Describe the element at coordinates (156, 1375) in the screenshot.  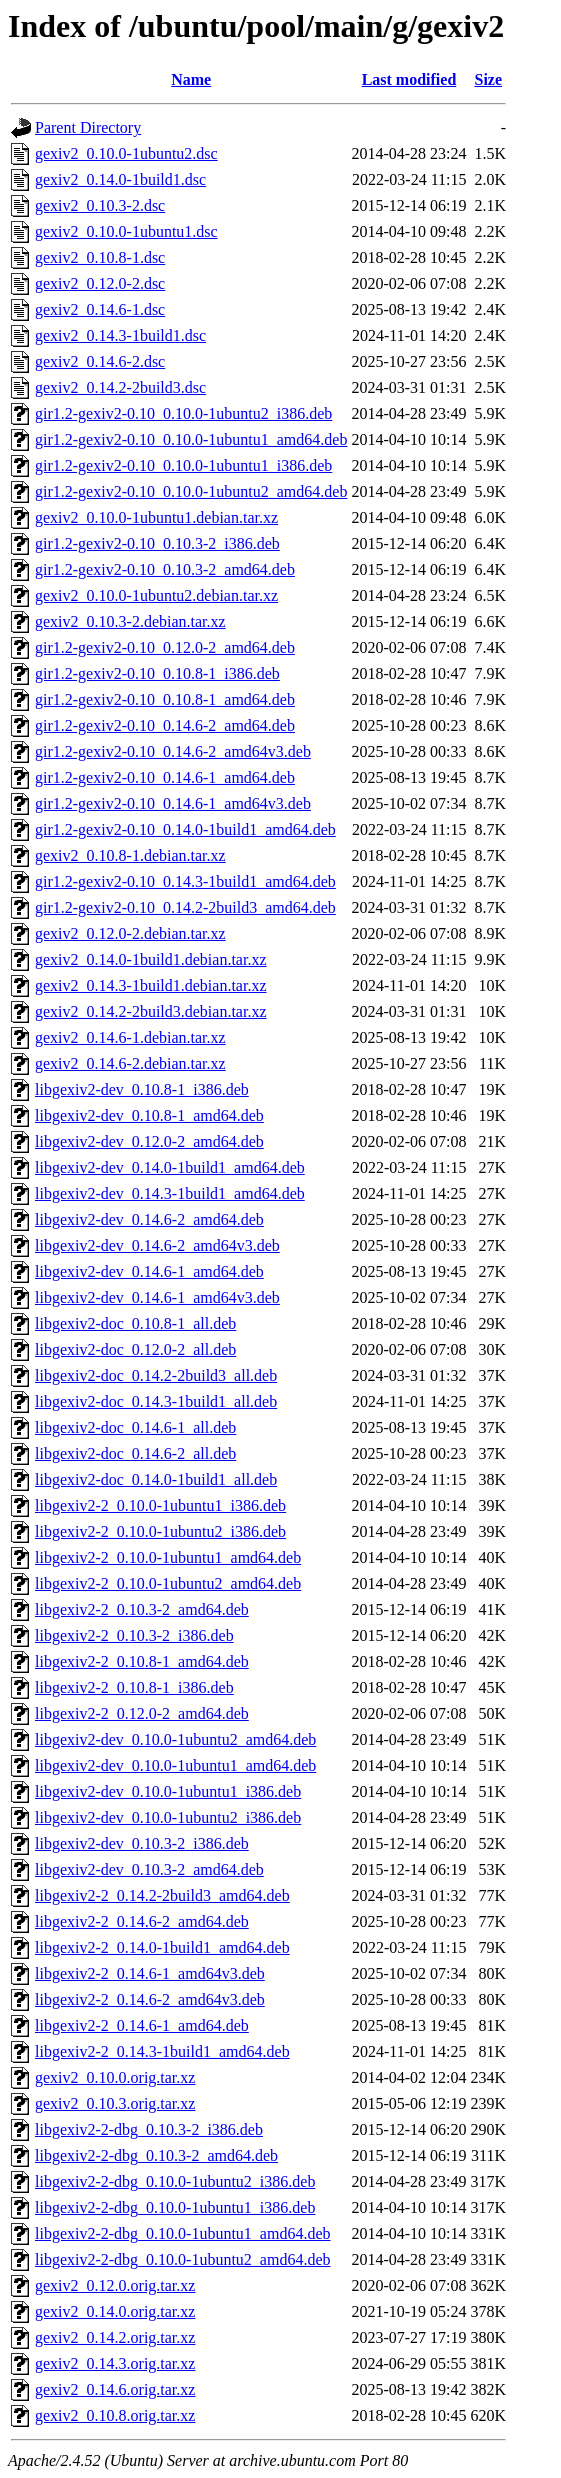
I see `libgexiv2-doc_0.14.2-2build3_all.deb` at that location.